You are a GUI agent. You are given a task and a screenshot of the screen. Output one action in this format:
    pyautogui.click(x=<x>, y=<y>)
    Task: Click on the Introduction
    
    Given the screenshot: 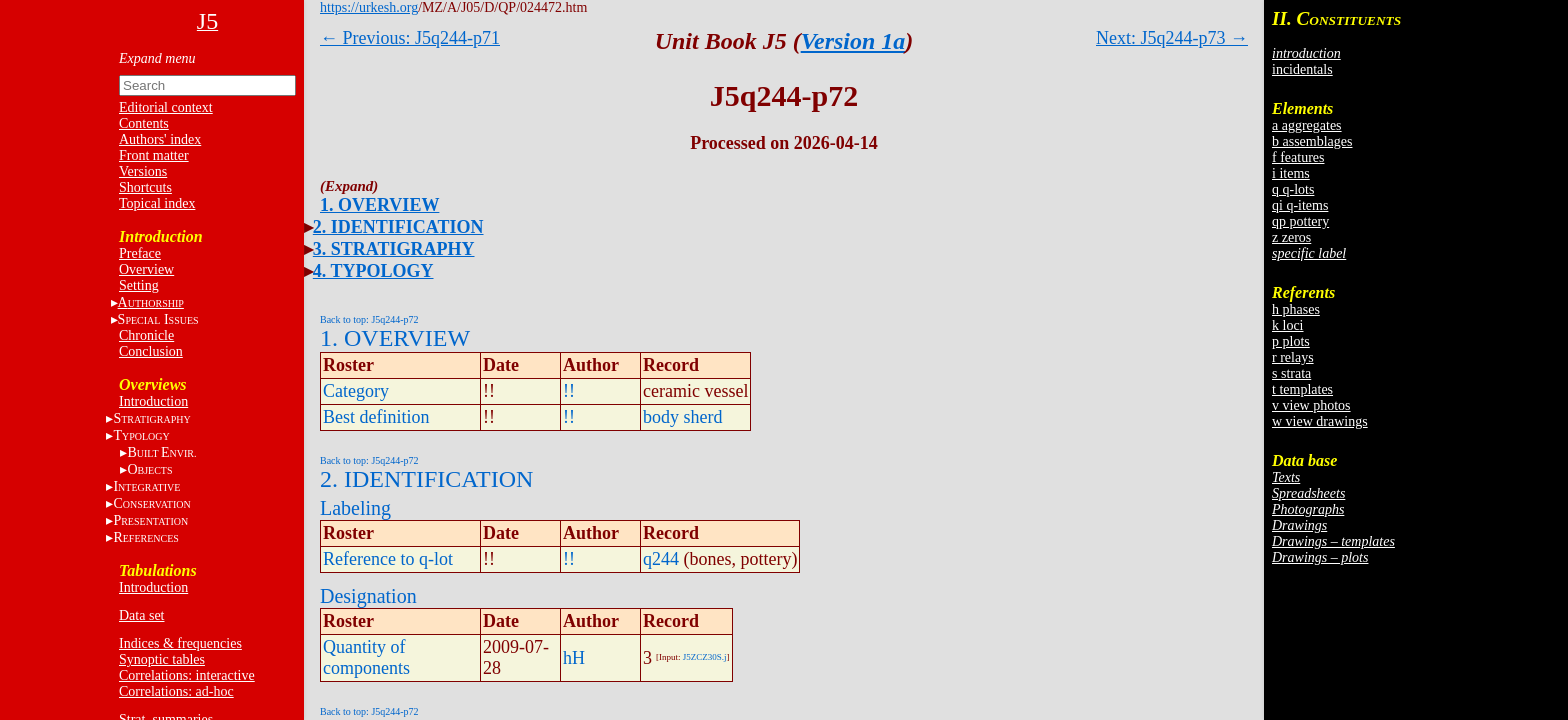 What is the action you would take?
    pyautogui.click(x=153, y=401)
    